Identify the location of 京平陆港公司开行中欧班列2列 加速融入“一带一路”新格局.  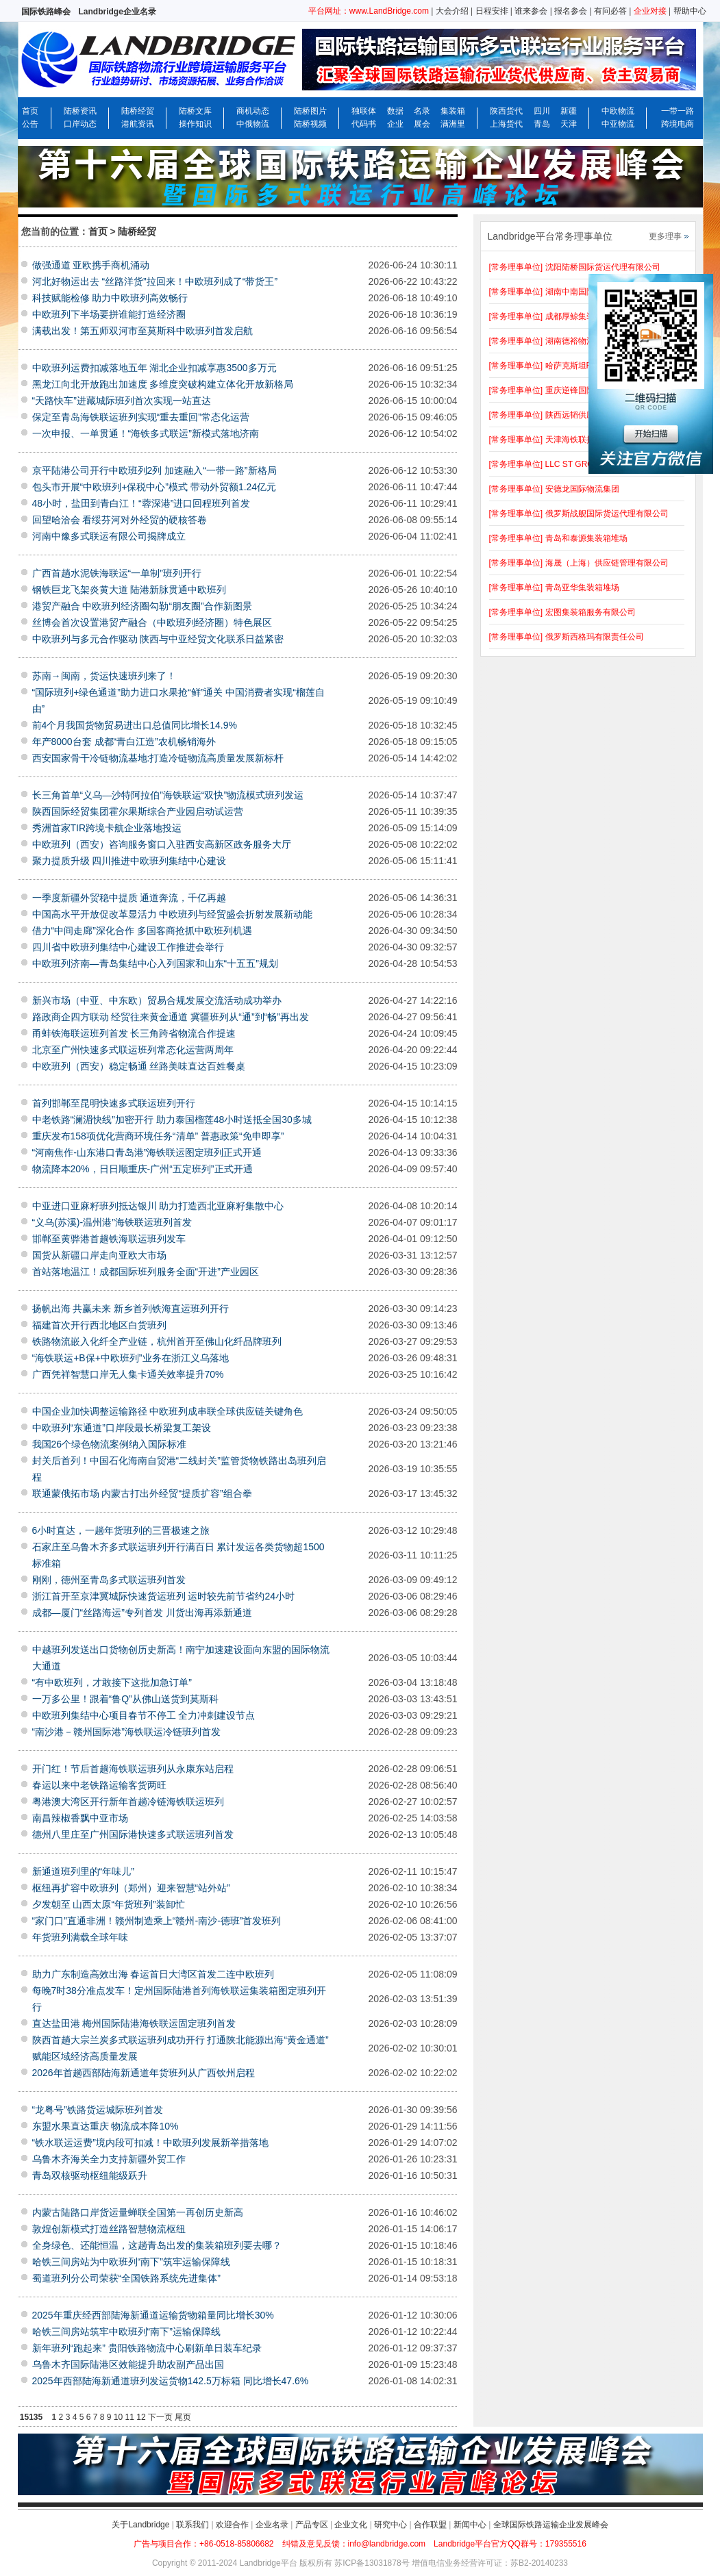
(154, 470).